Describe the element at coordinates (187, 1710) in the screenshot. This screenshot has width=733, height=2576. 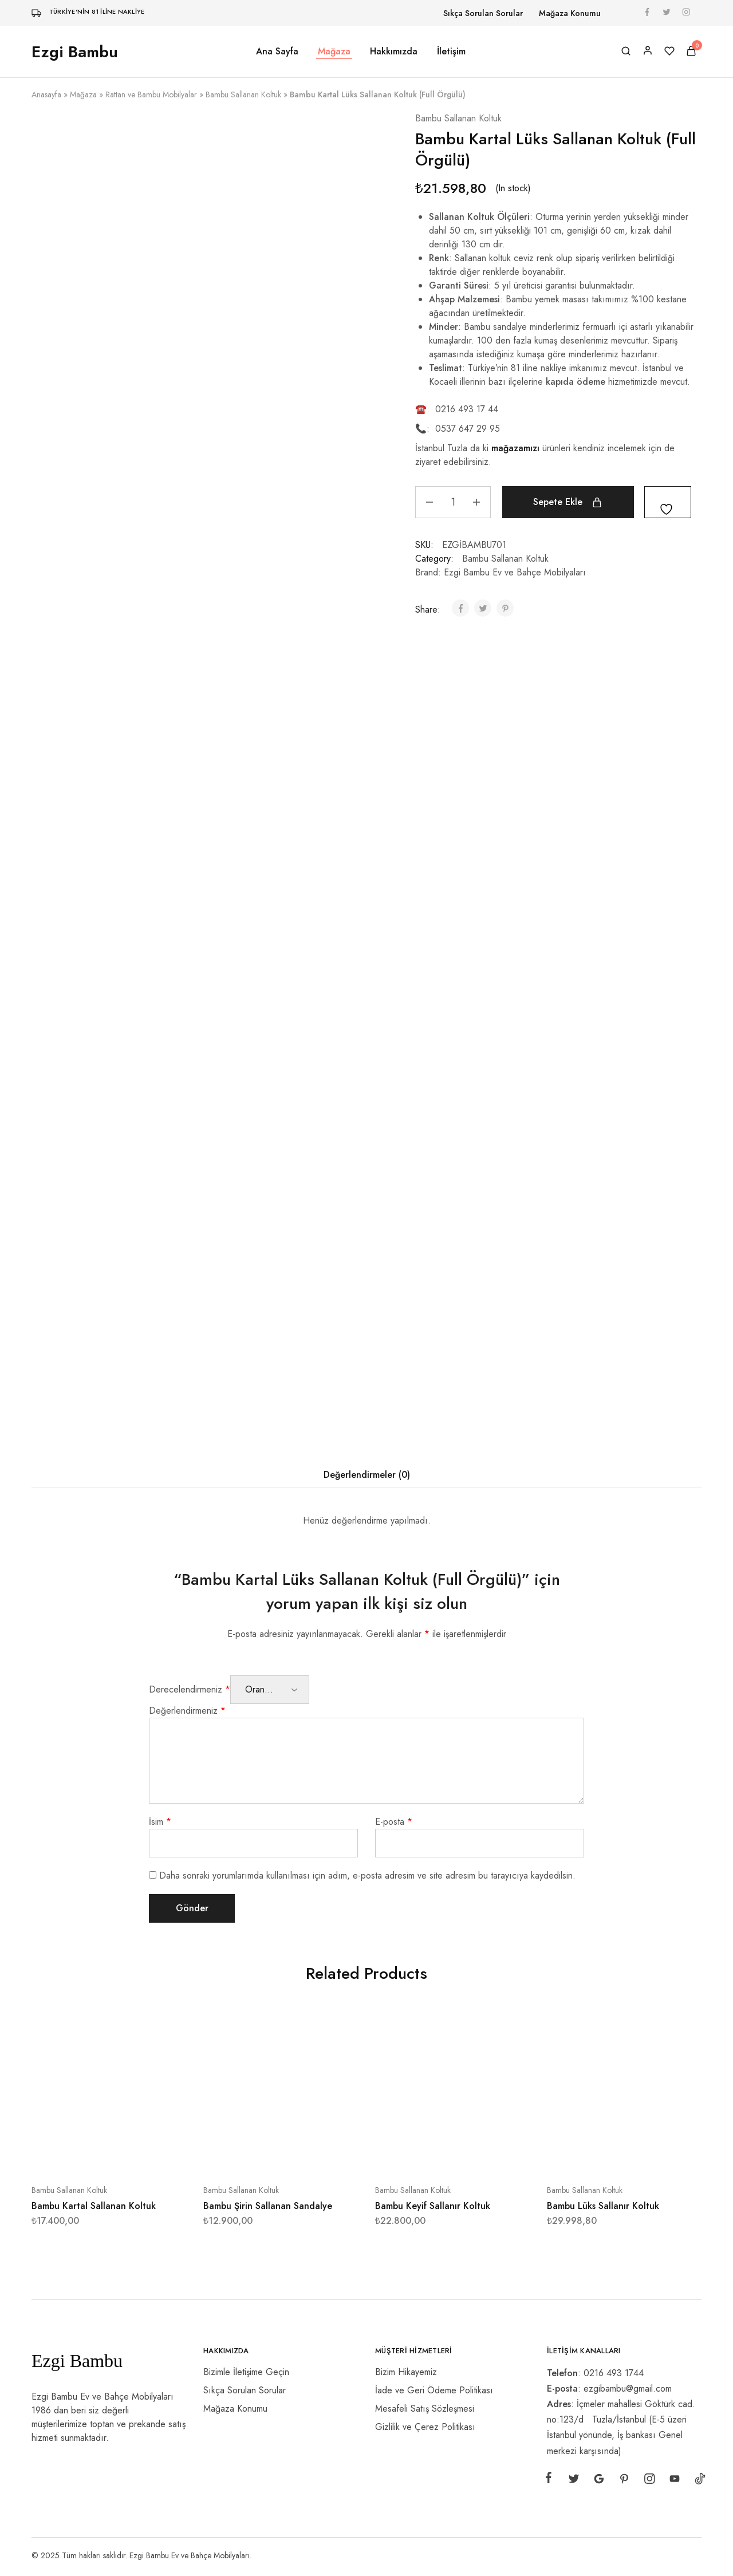
I see `Değerlendirmeniz` at that location.